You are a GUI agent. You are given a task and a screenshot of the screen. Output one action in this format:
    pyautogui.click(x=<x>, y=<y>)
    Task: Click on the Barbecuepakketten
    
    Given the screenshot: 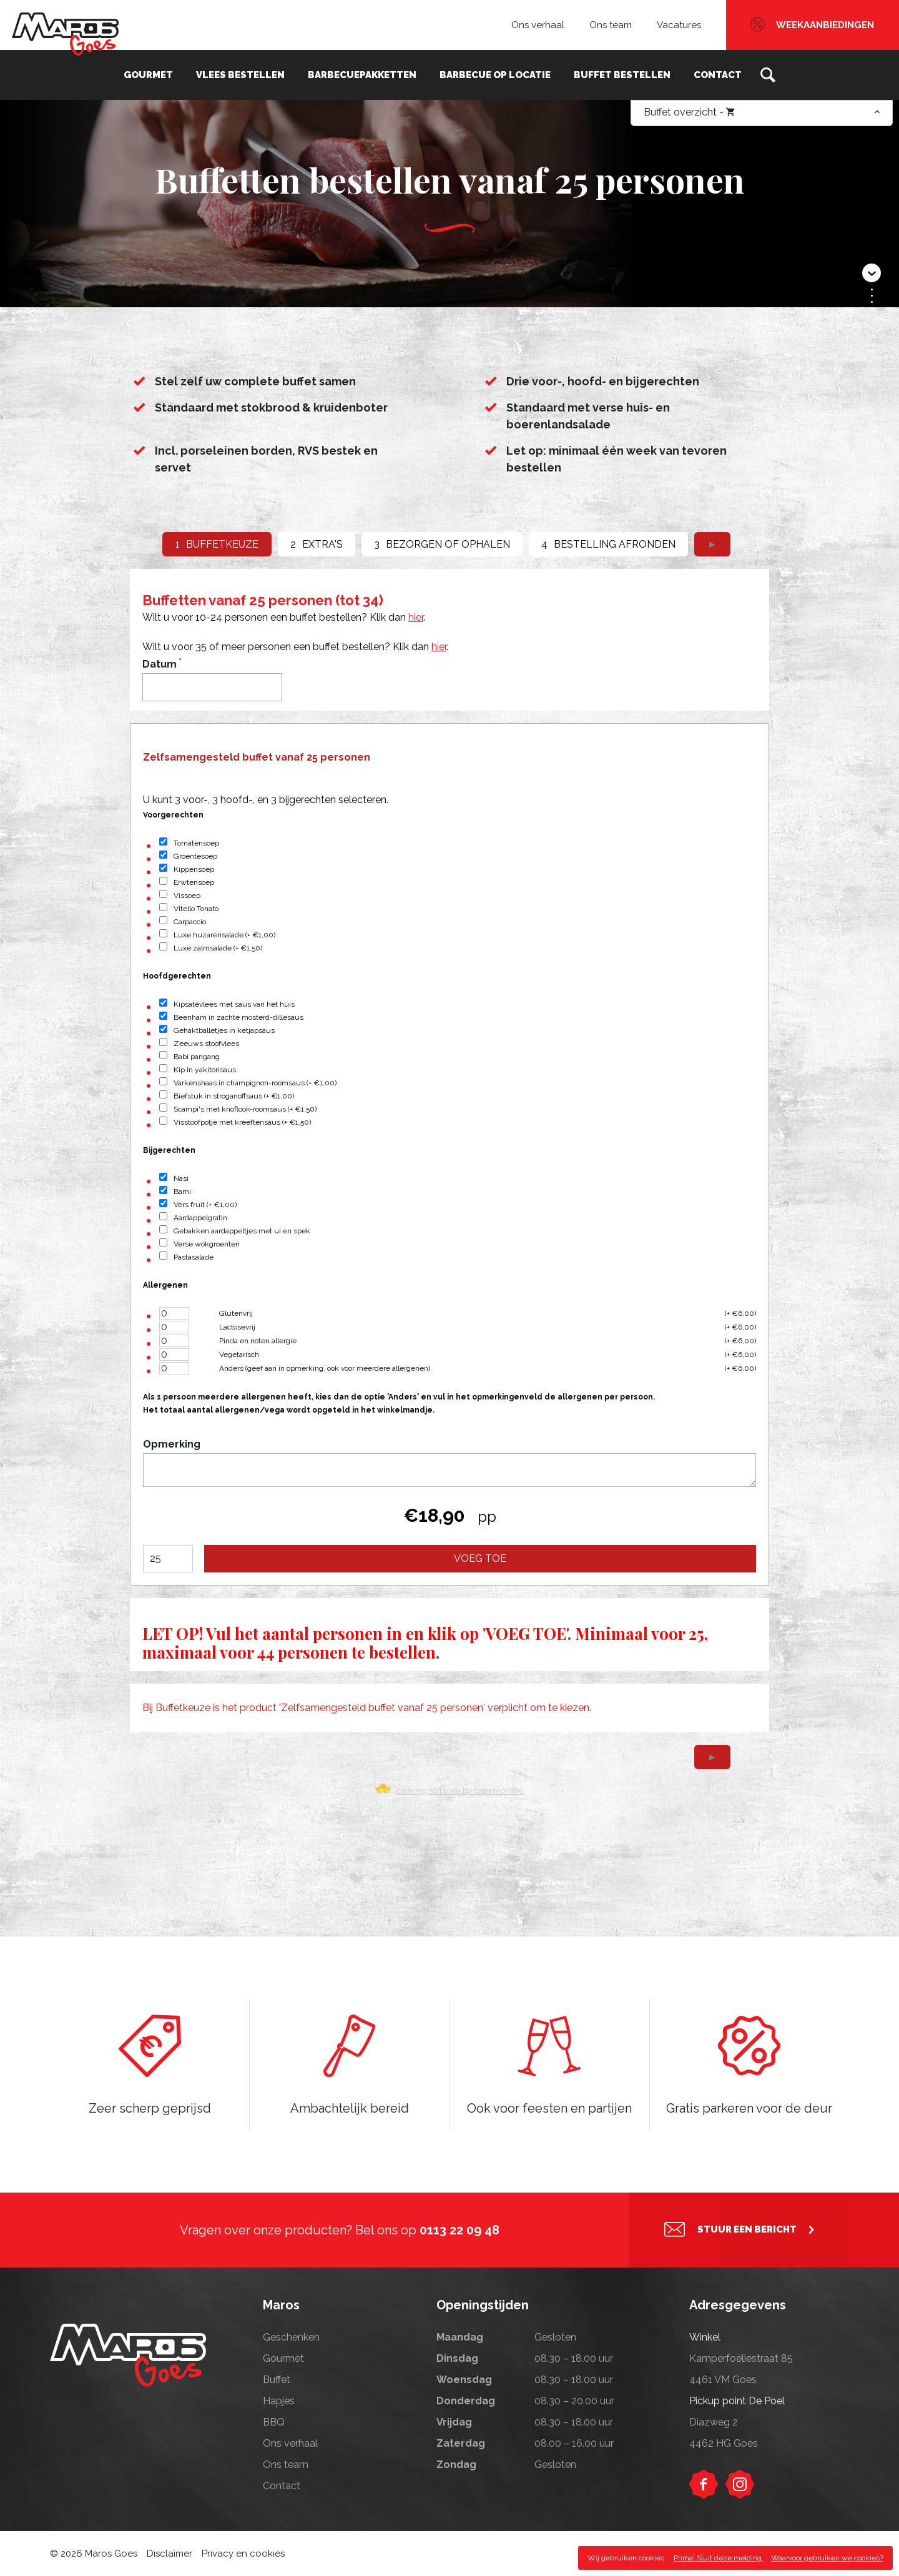 What is the action you would take?
    pyautogui.click(x=362, y=75)
    